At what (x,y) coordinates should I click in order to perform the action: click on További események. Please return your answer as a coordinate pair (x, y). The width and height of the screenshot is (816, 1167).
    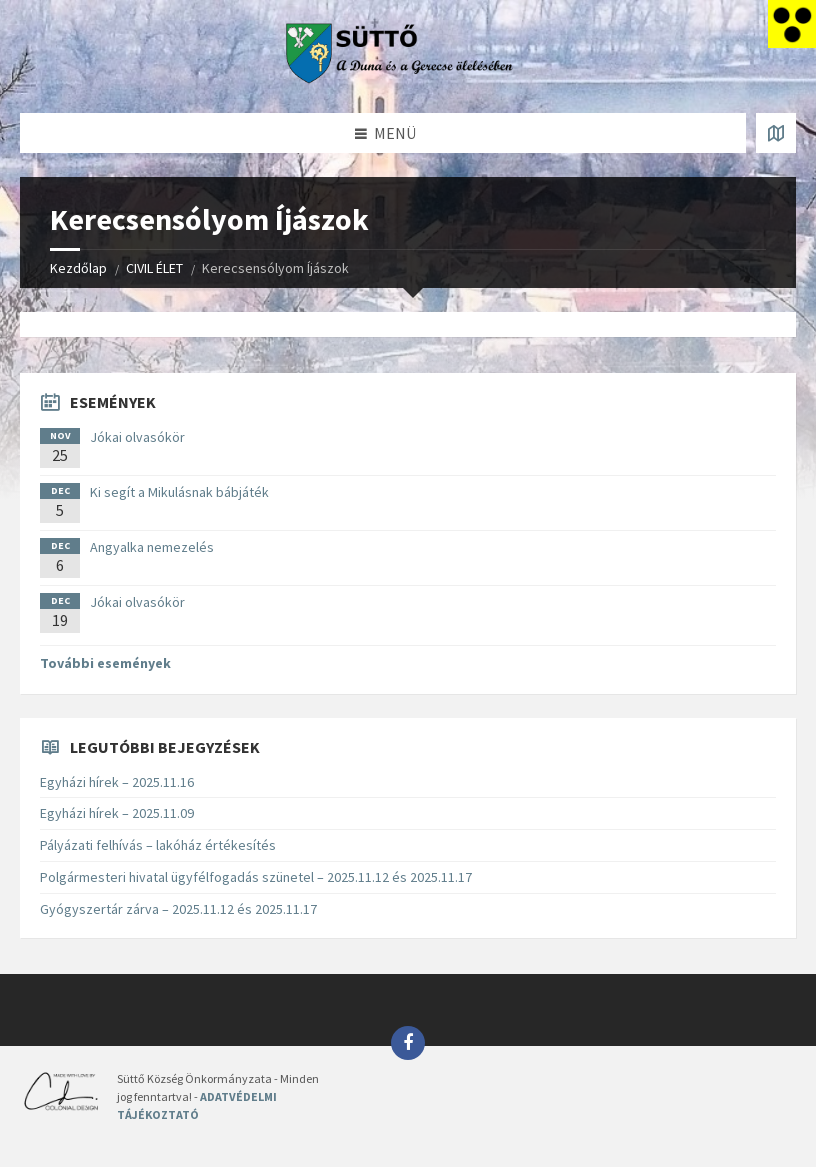
    Looking at the image, I should click on (105, 663).